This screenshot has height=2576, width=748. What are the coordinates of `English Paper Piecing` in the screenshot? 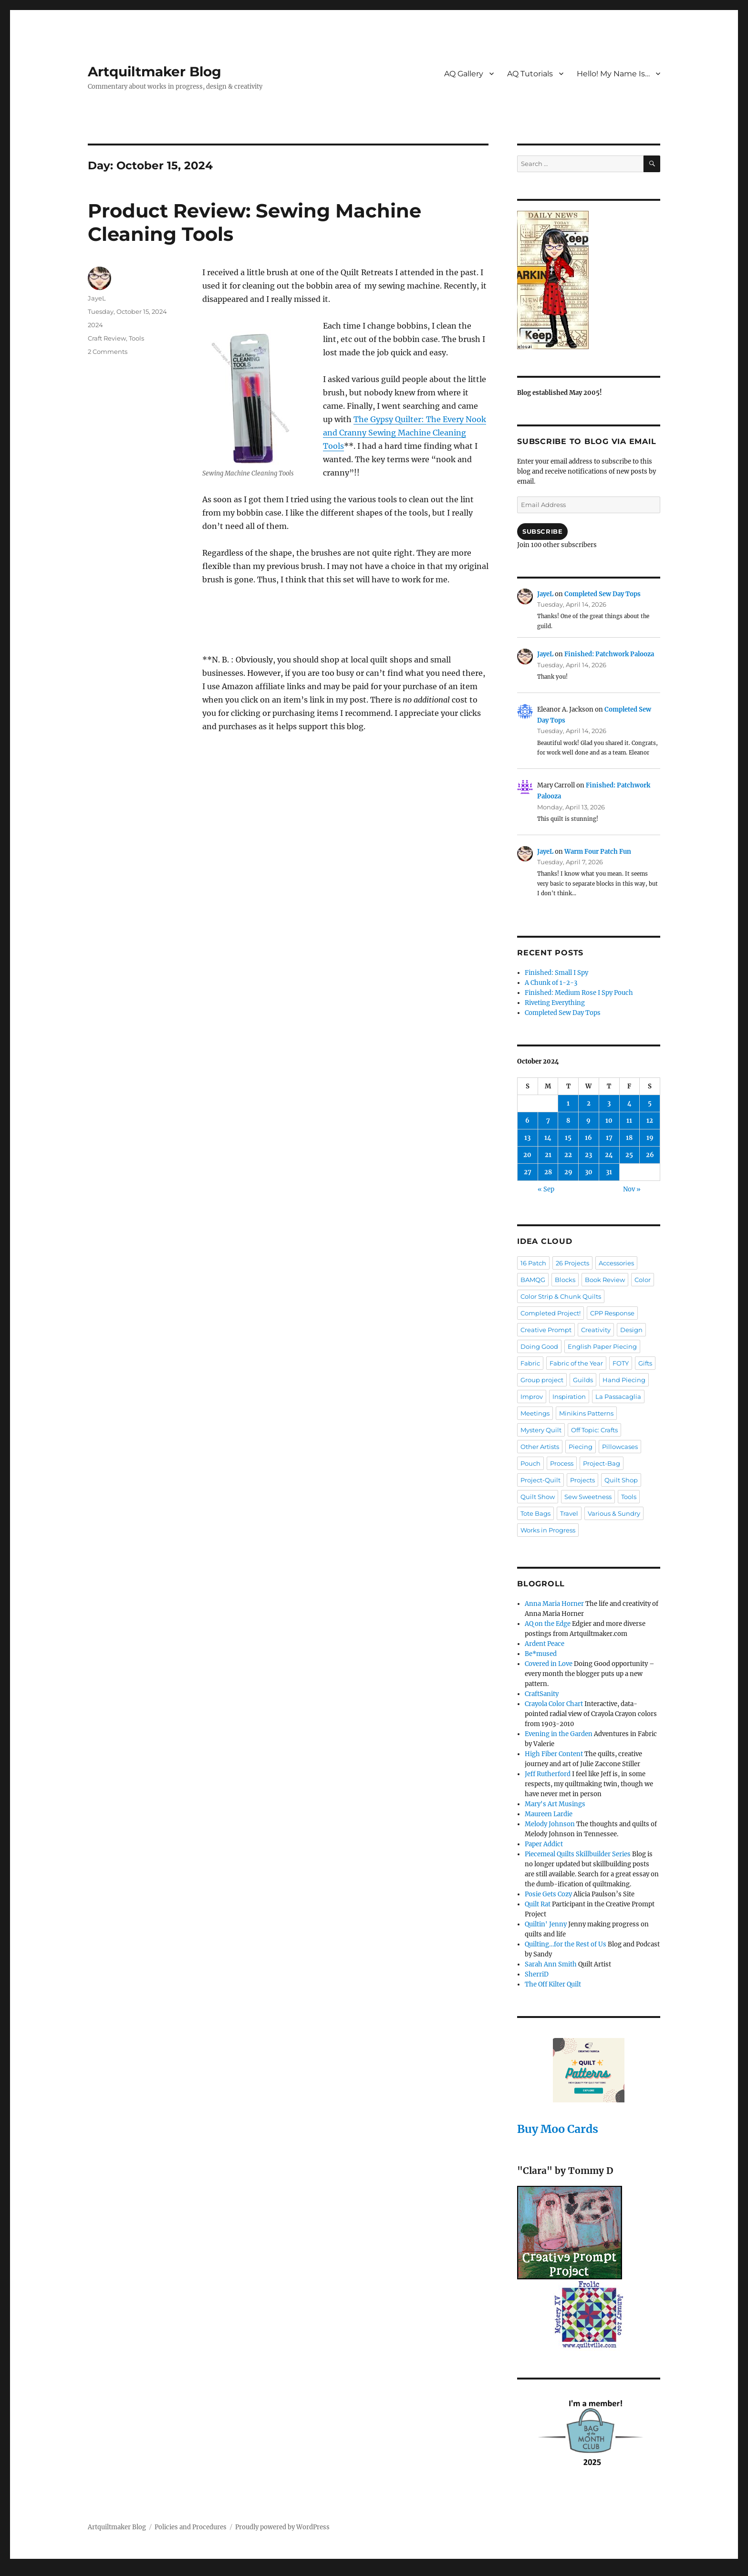 It's located at (602, 1346).